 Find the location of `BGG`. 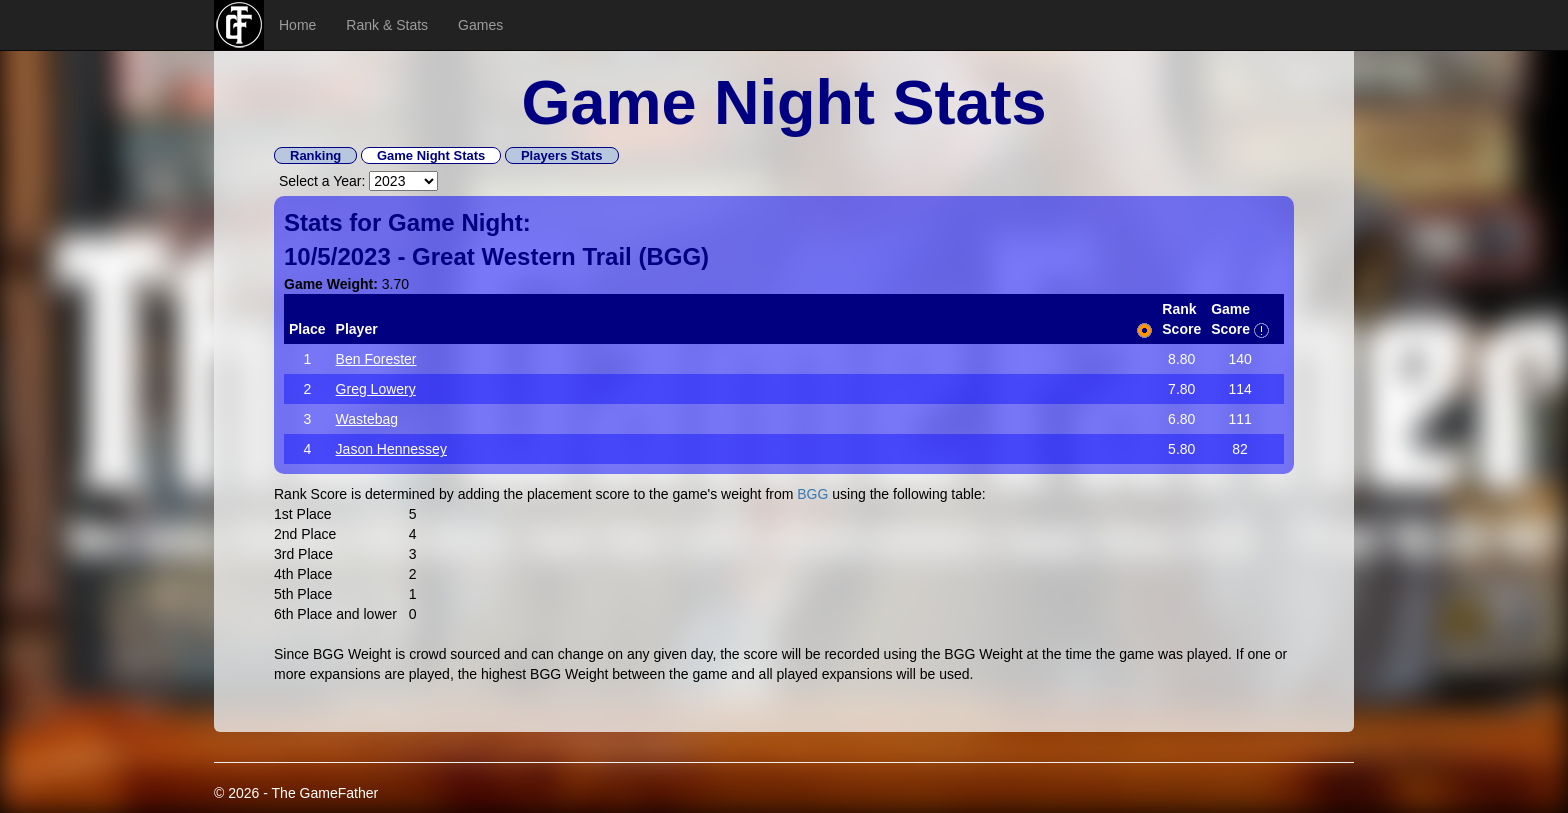

BGG is located at coordinates (673, 256).